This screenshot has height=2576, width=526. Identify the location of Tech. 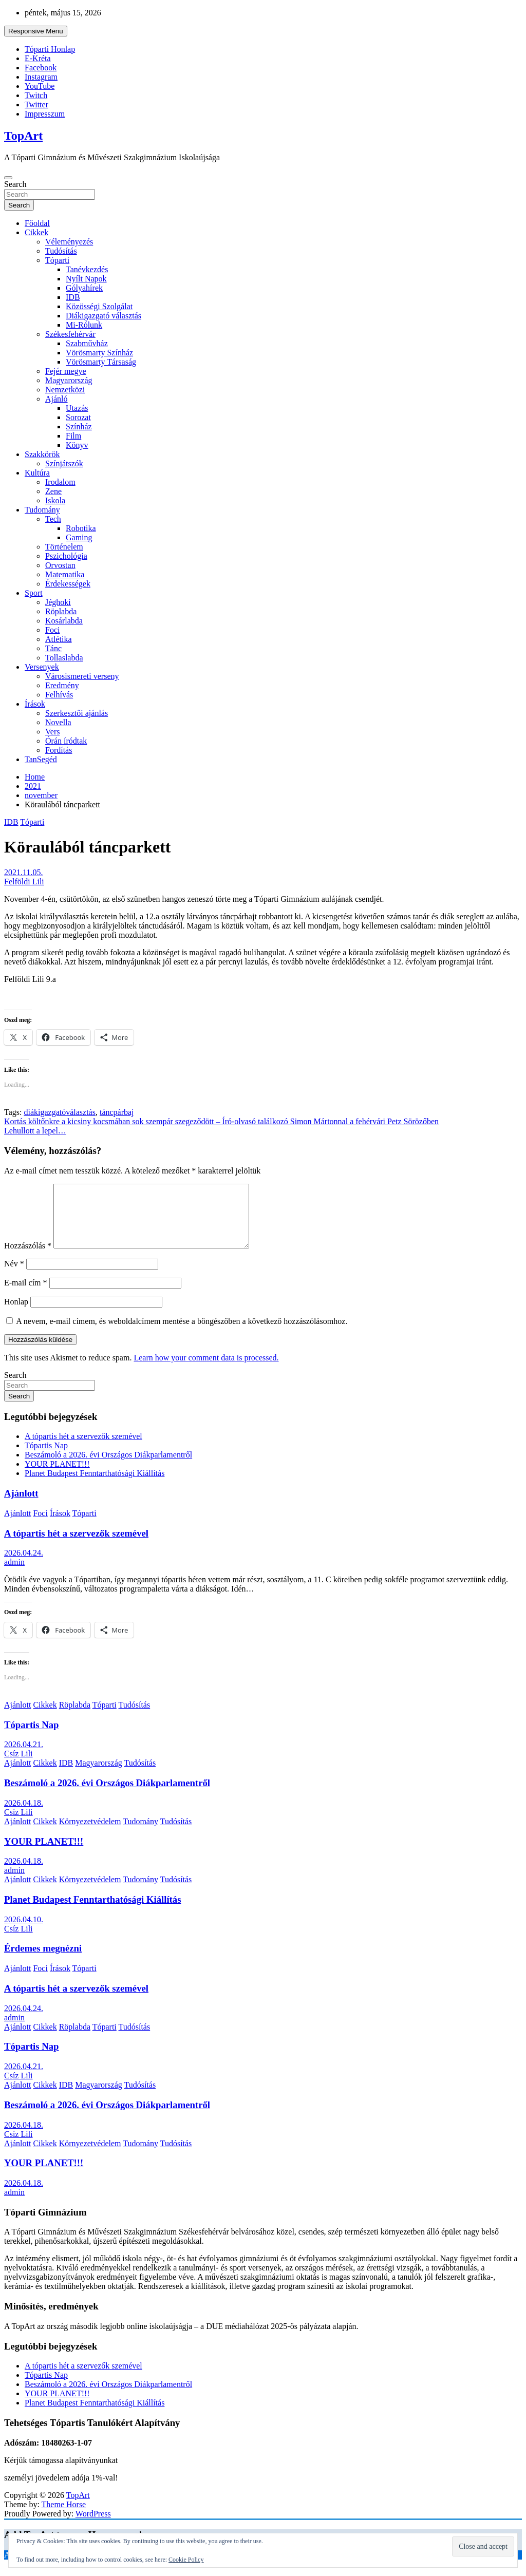
(53, 519).